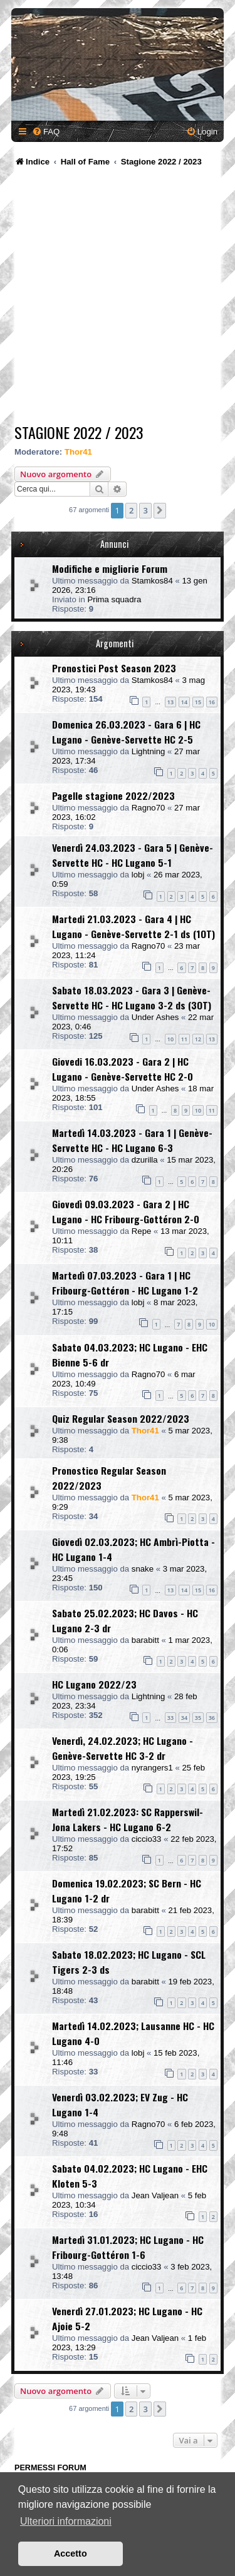 The image size is (235, 2576). What do you see at coordinates (147, 1839) in the screenshot?
I see `ciccio33` at bounding box center [147, 1839].